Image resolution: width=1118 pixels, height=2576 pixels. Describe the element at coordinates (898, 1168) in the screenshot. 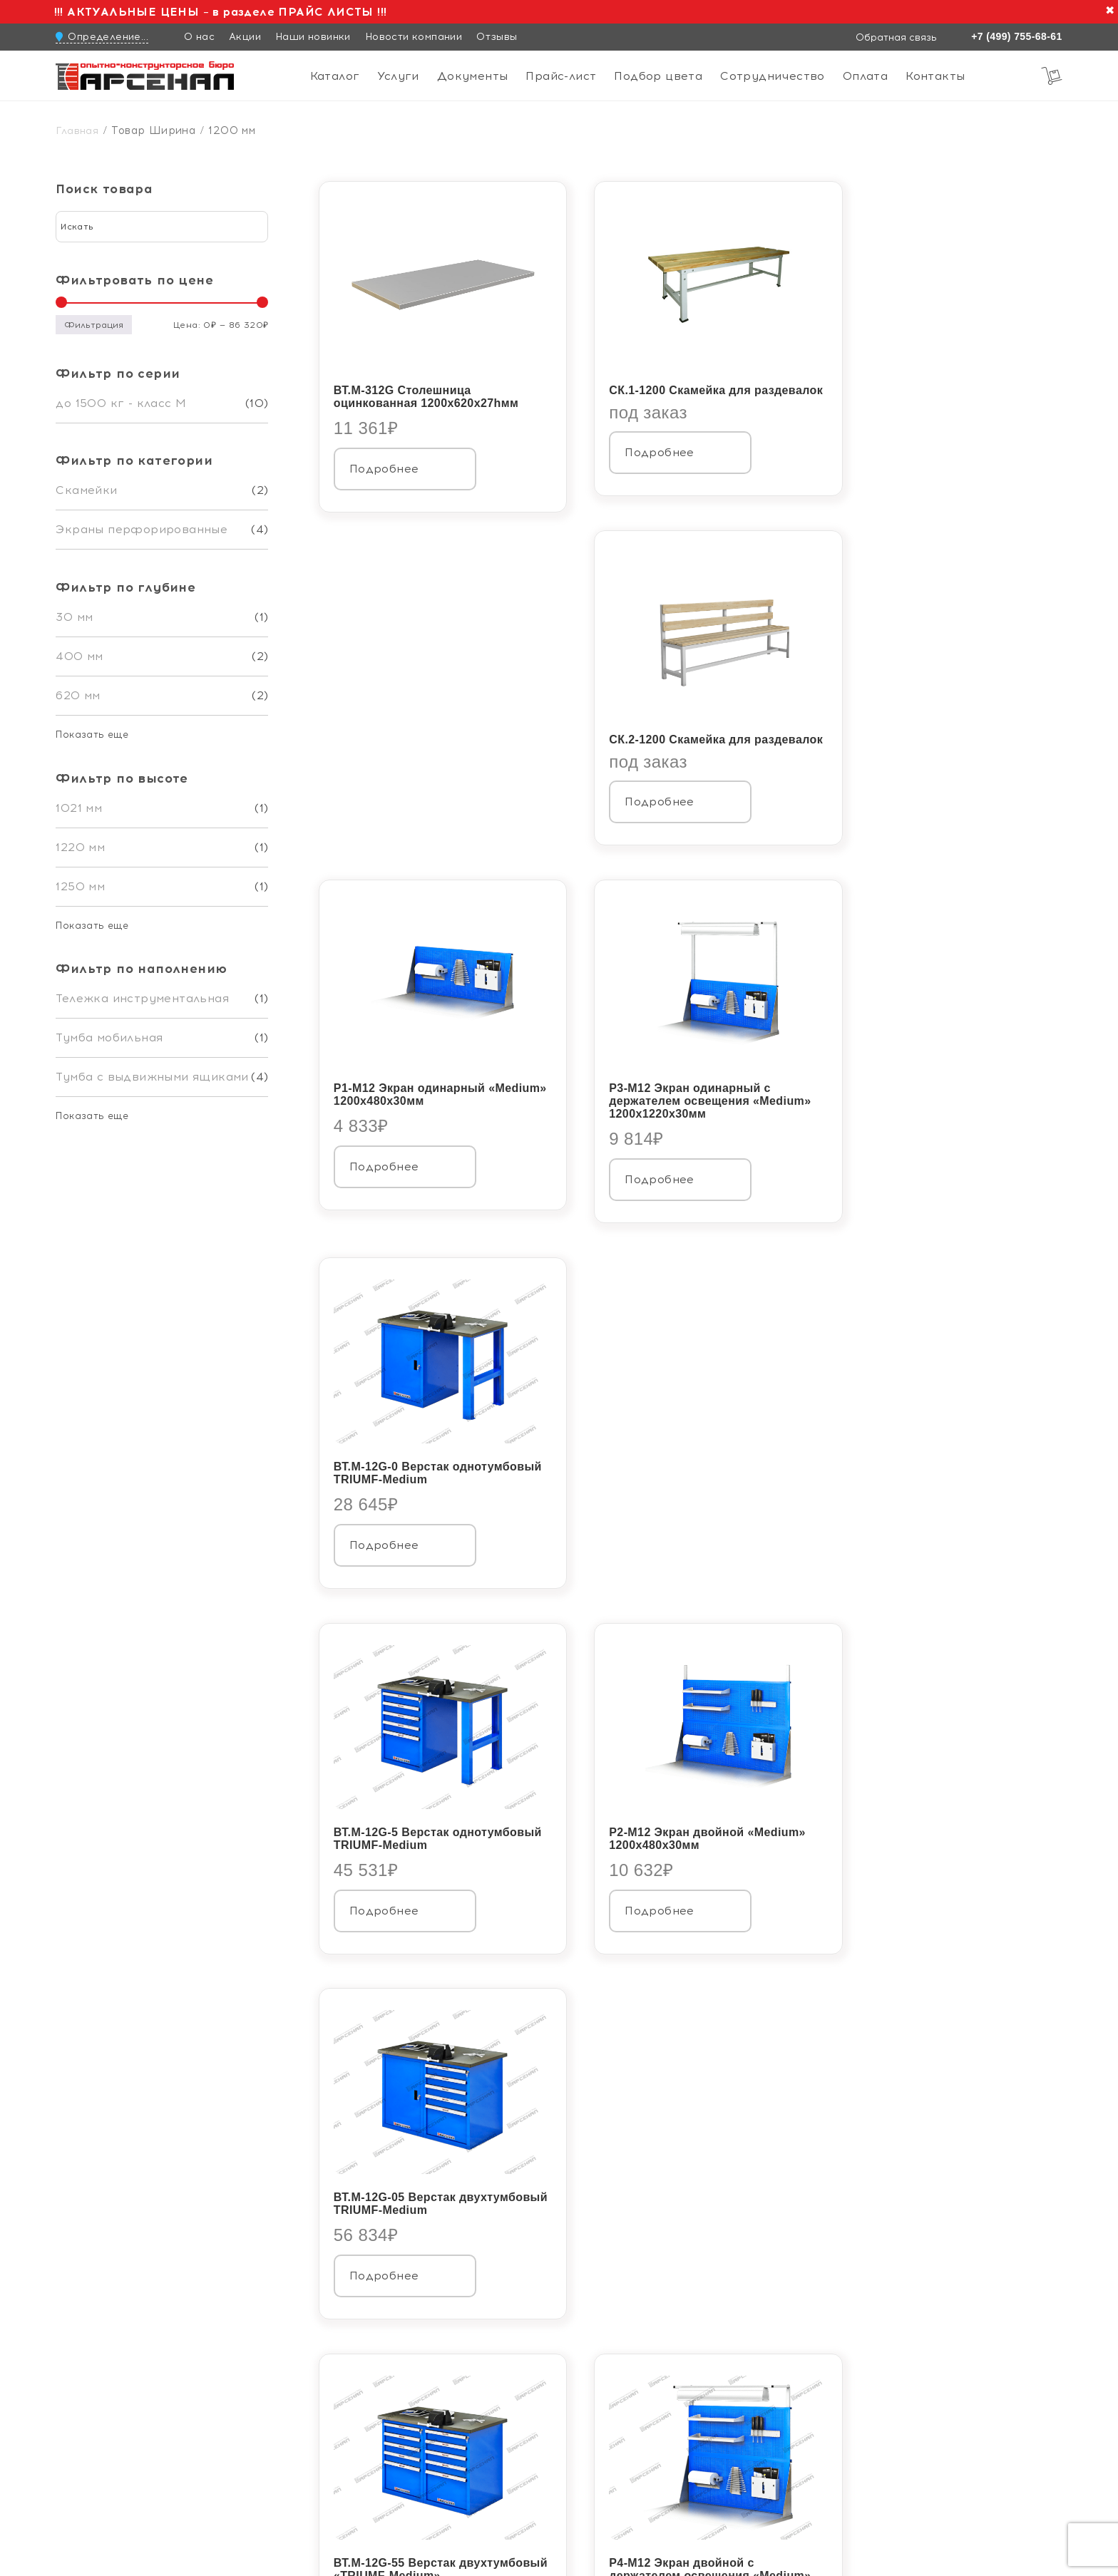

I see `Подробнее [Прочитайте больше о «ВТ.М-12G-05 Верстак двухтумбовый TRIUMF-Medium»]` at that location.